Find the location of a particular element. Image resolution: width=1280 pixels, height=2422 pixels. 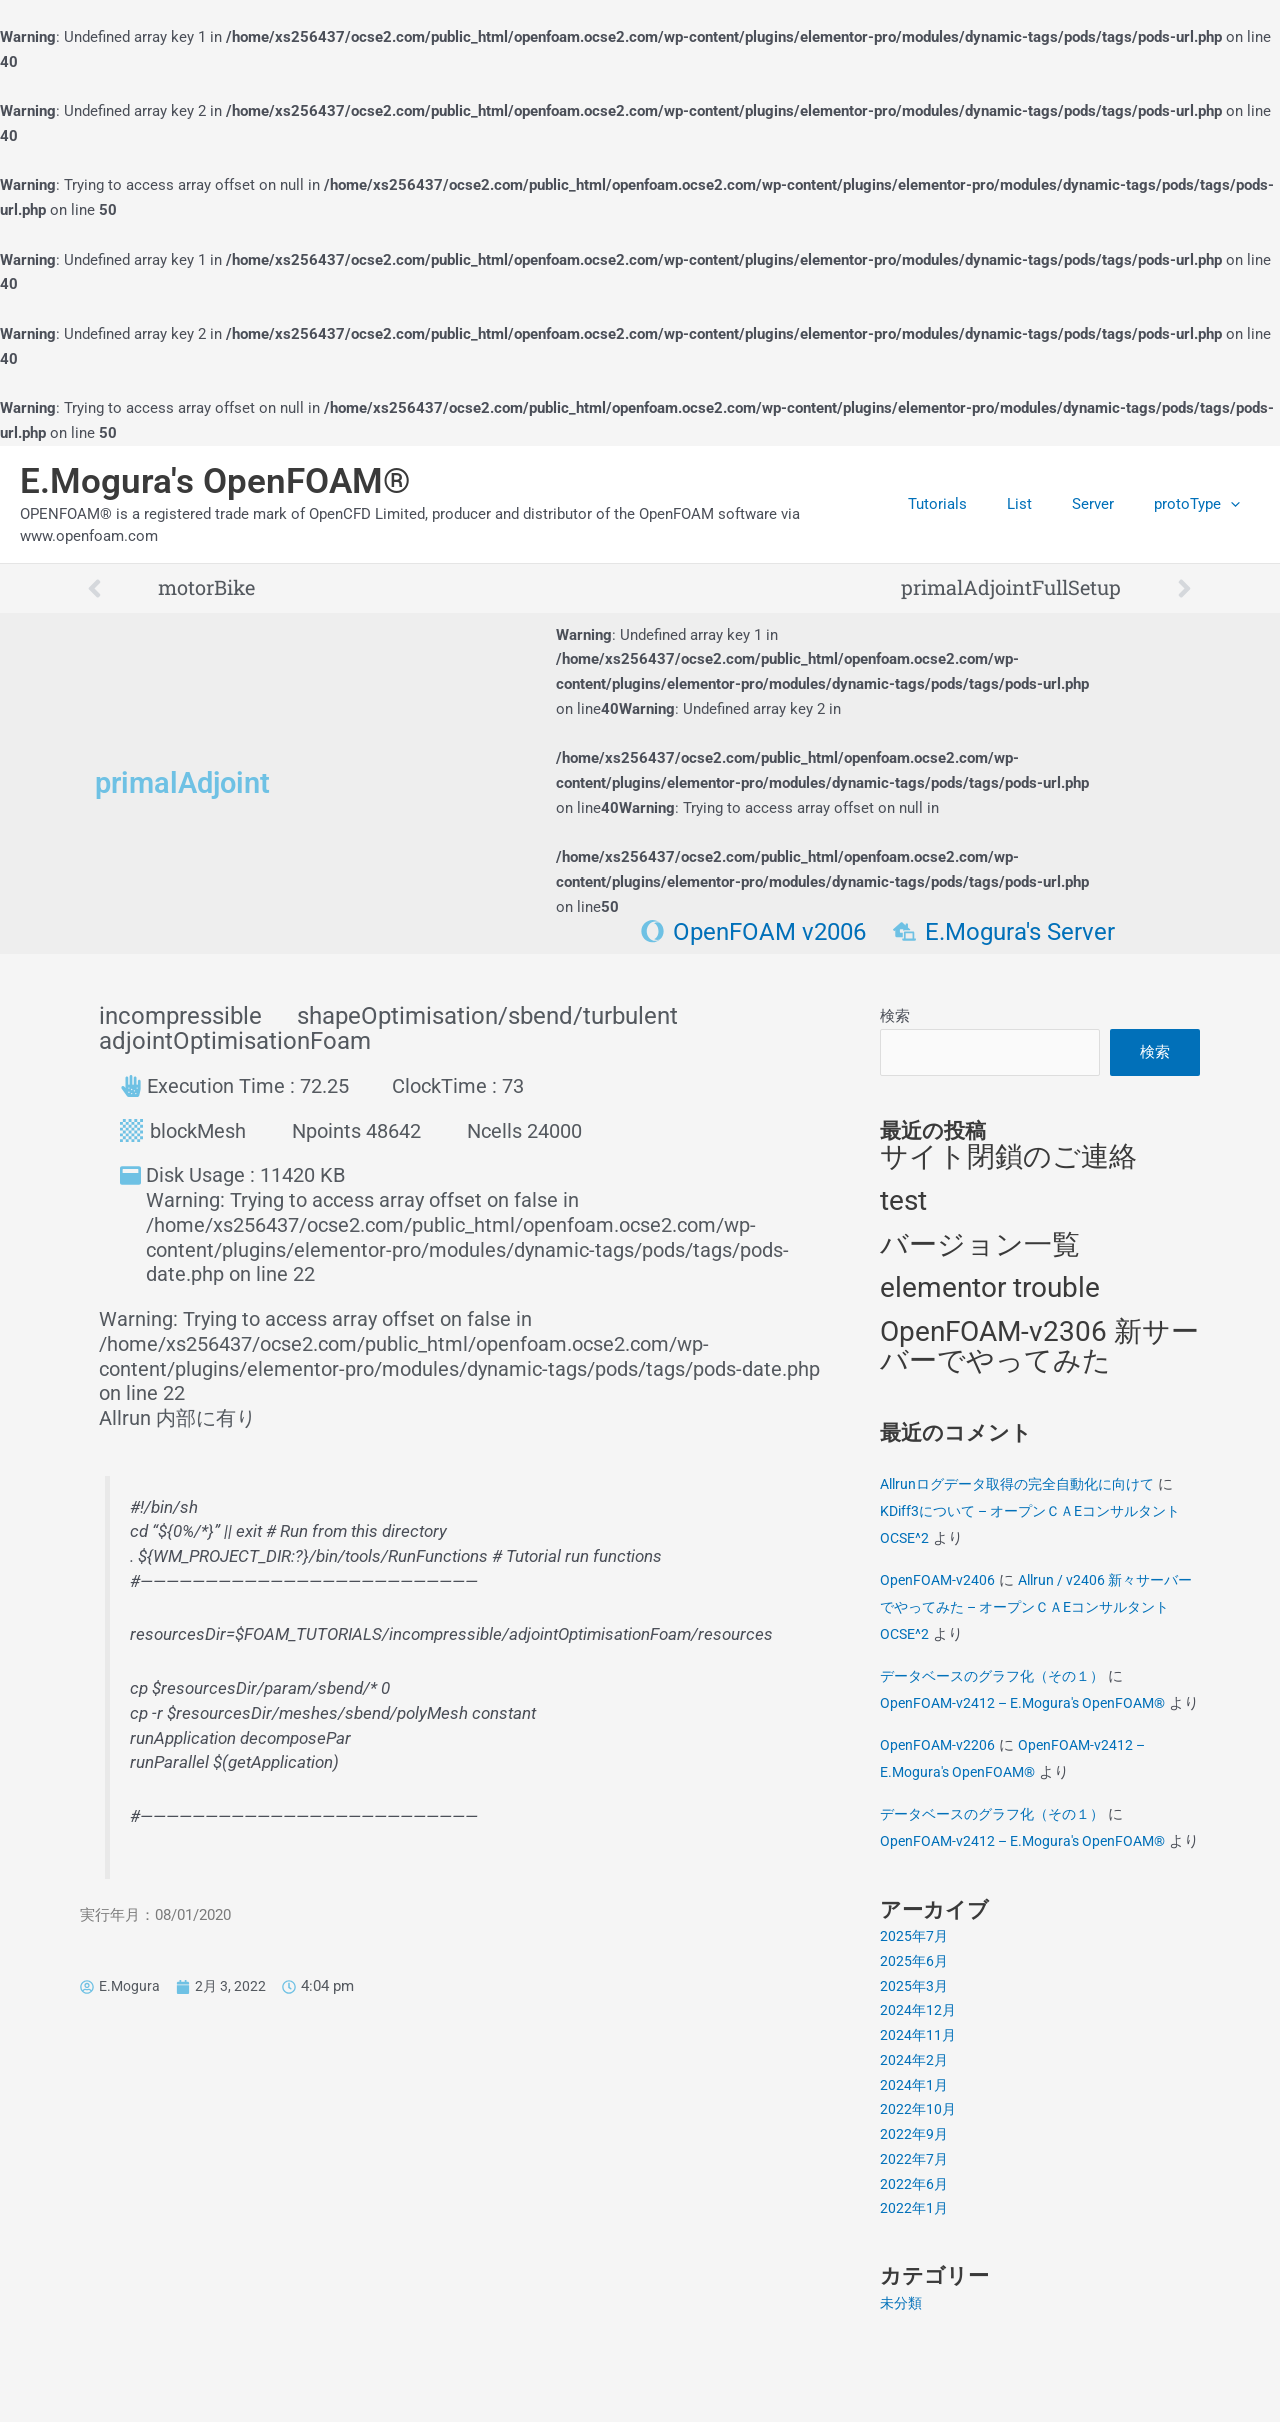

2025年6月 is located at coordinates (915, 2017).